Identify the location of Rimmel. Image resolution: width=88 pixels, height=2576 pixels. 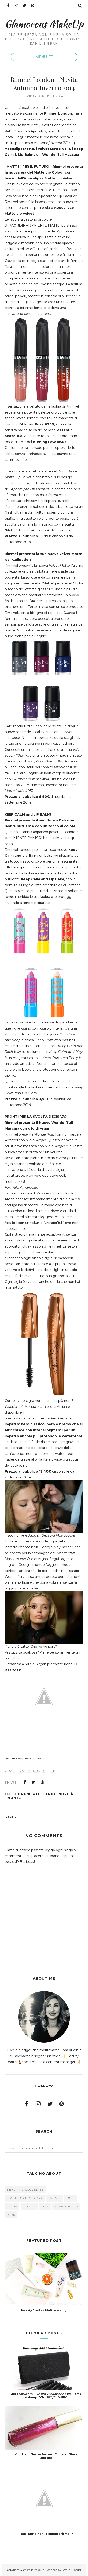
(14, 1798).